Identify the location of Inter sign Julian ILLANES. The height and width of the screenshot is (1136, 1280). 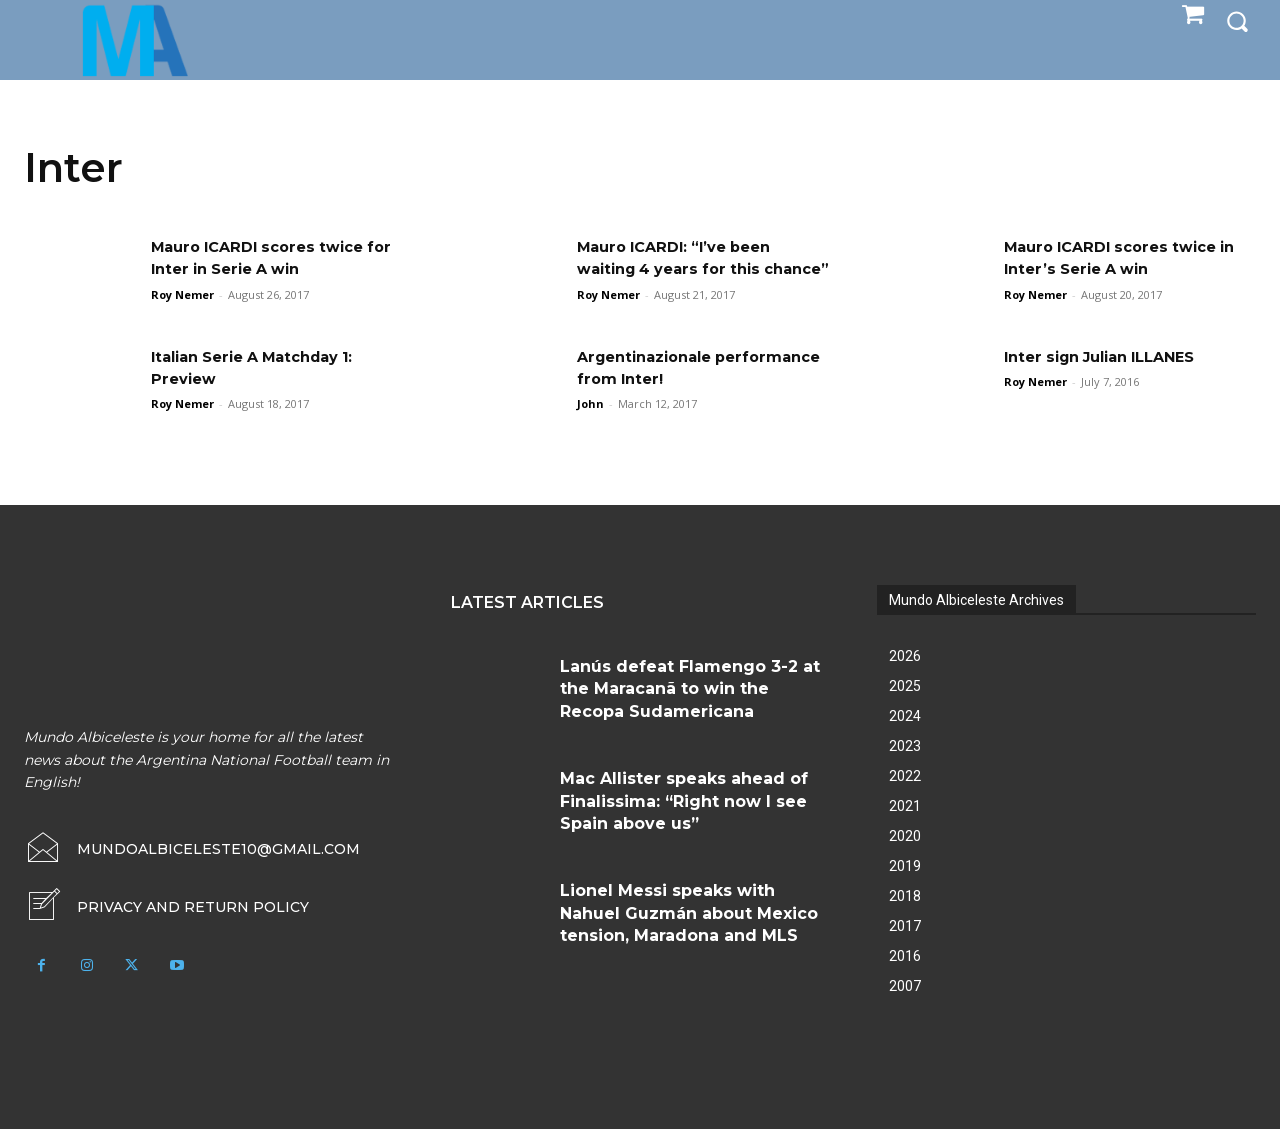
(1111, 362).